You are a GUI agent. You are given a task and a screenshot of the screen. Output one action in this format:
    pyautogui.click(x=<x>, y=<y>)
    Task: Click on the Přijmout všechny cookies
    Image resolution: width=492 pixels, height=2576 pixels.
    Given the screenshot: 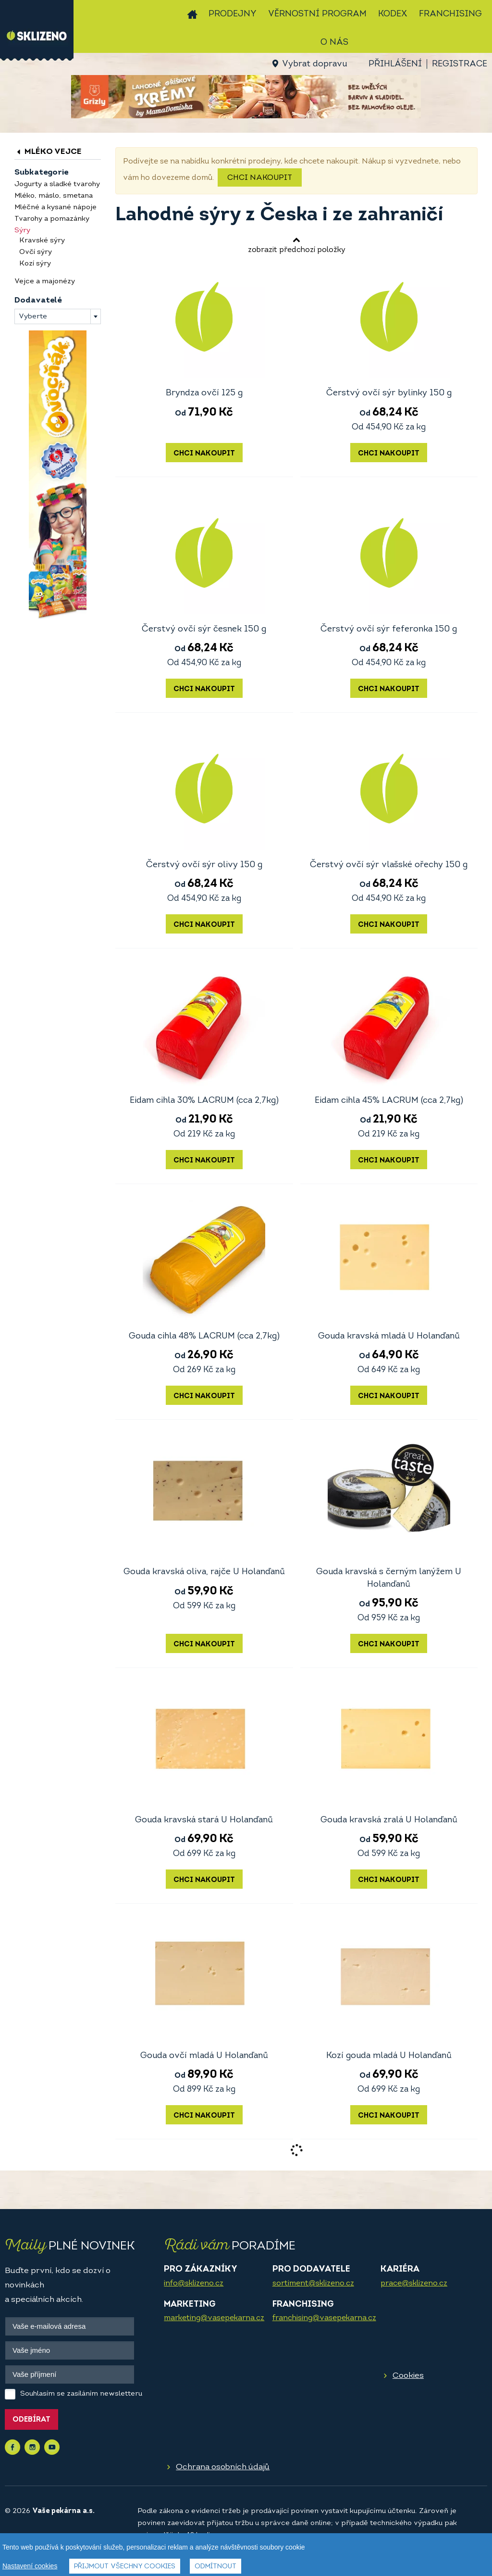 What is the action you would take?
    pyautogui.click(x=124, y=2566)
    